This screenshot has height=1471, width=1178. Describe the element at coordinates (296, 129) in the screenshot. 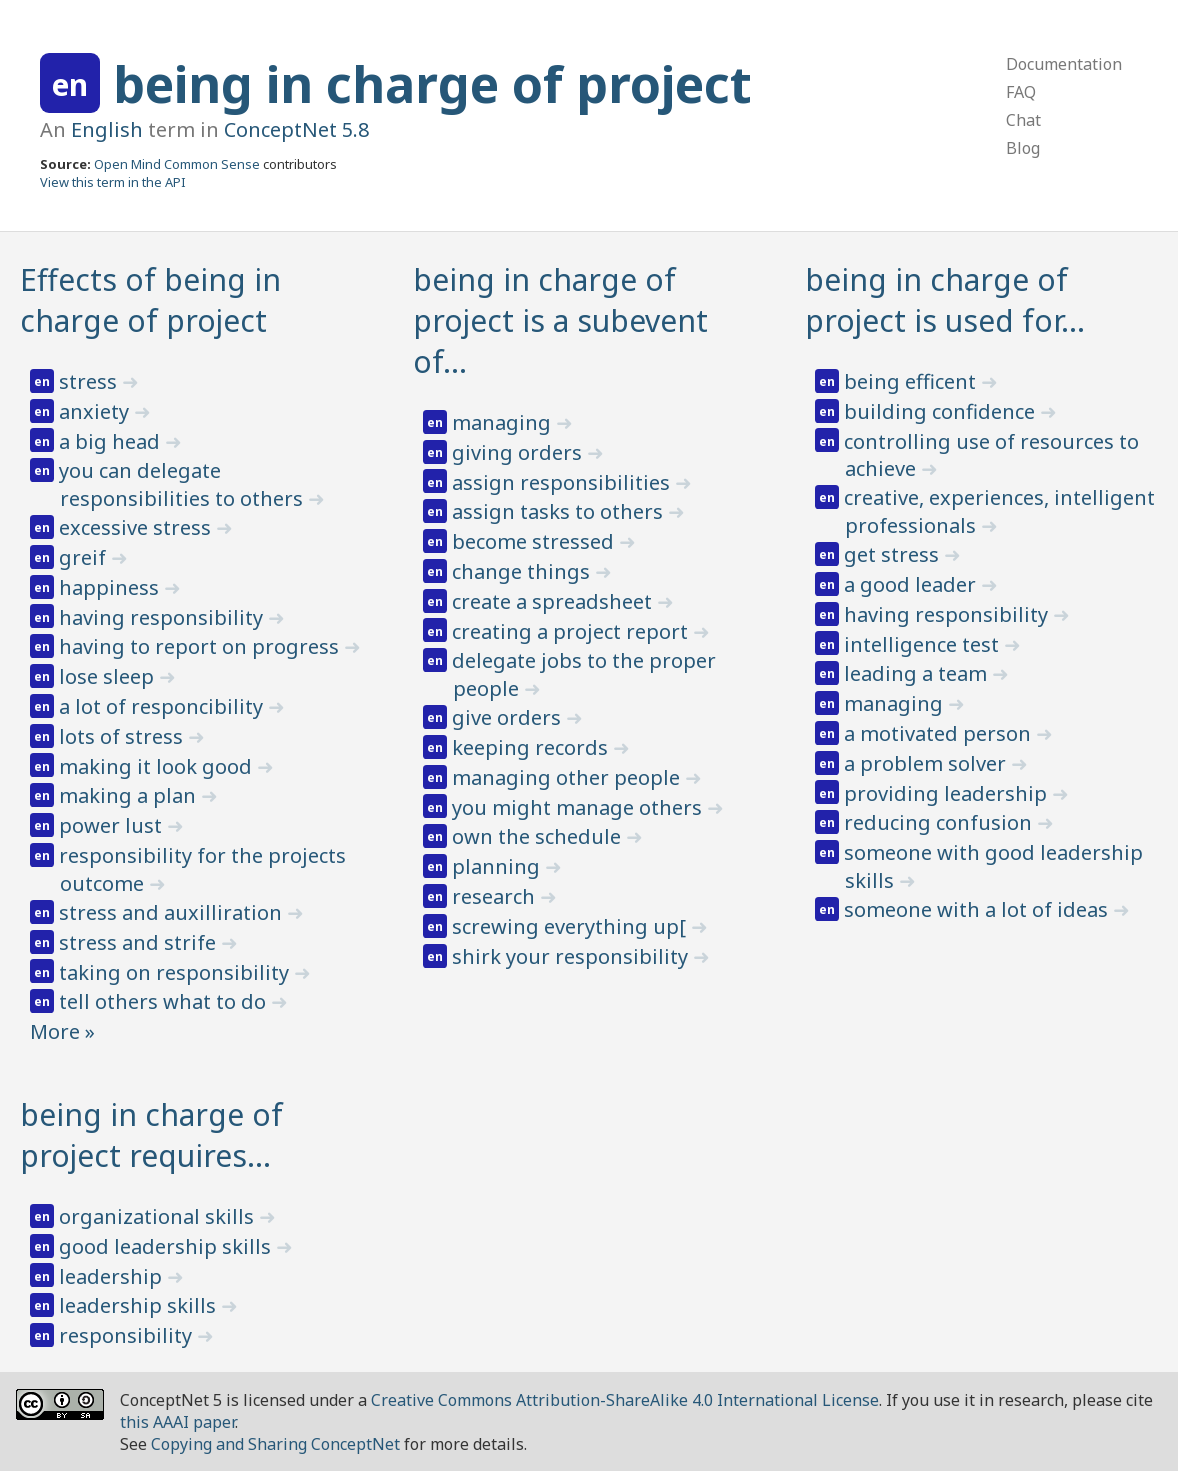

I see `ConceptNet 5.8` at that location.